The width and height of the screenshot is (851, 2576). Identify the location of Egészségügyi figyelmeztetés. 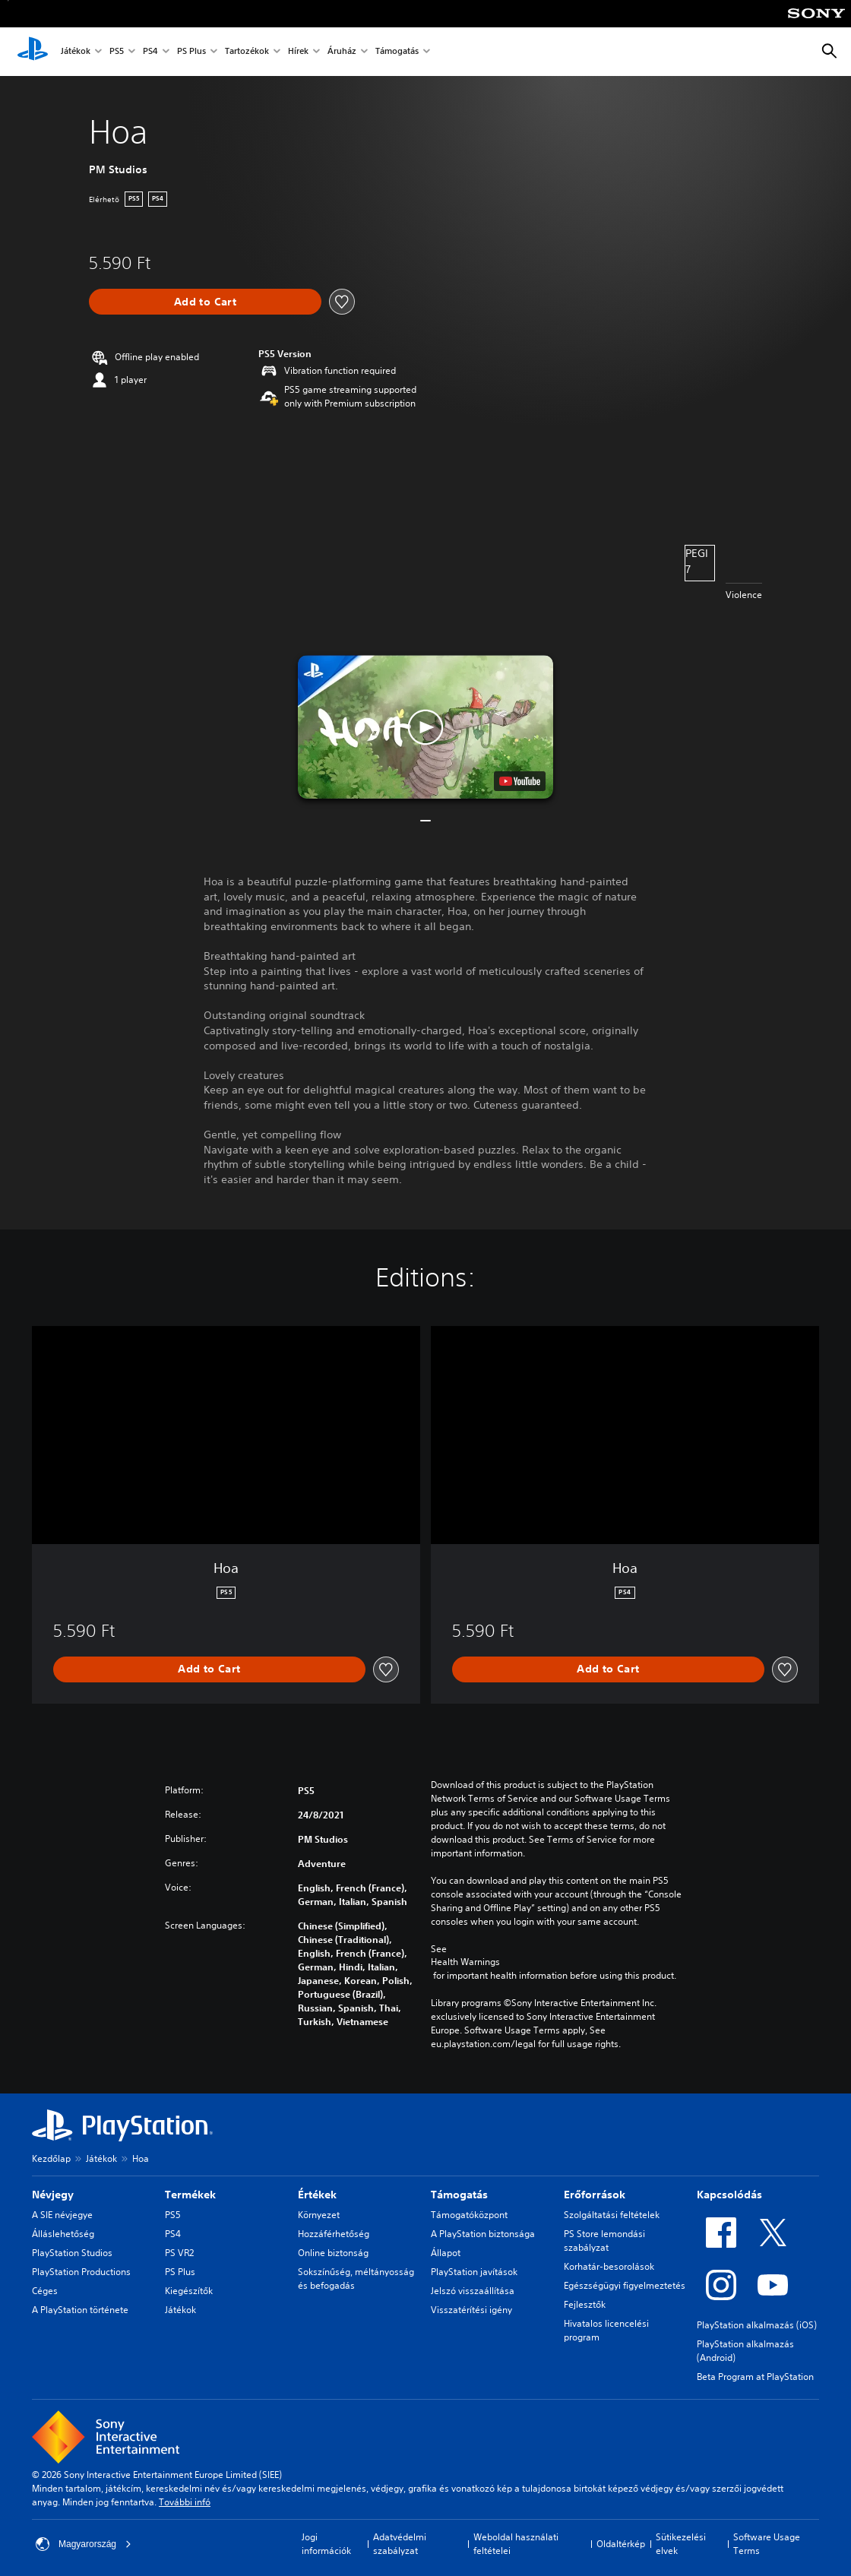
(624, 2285).